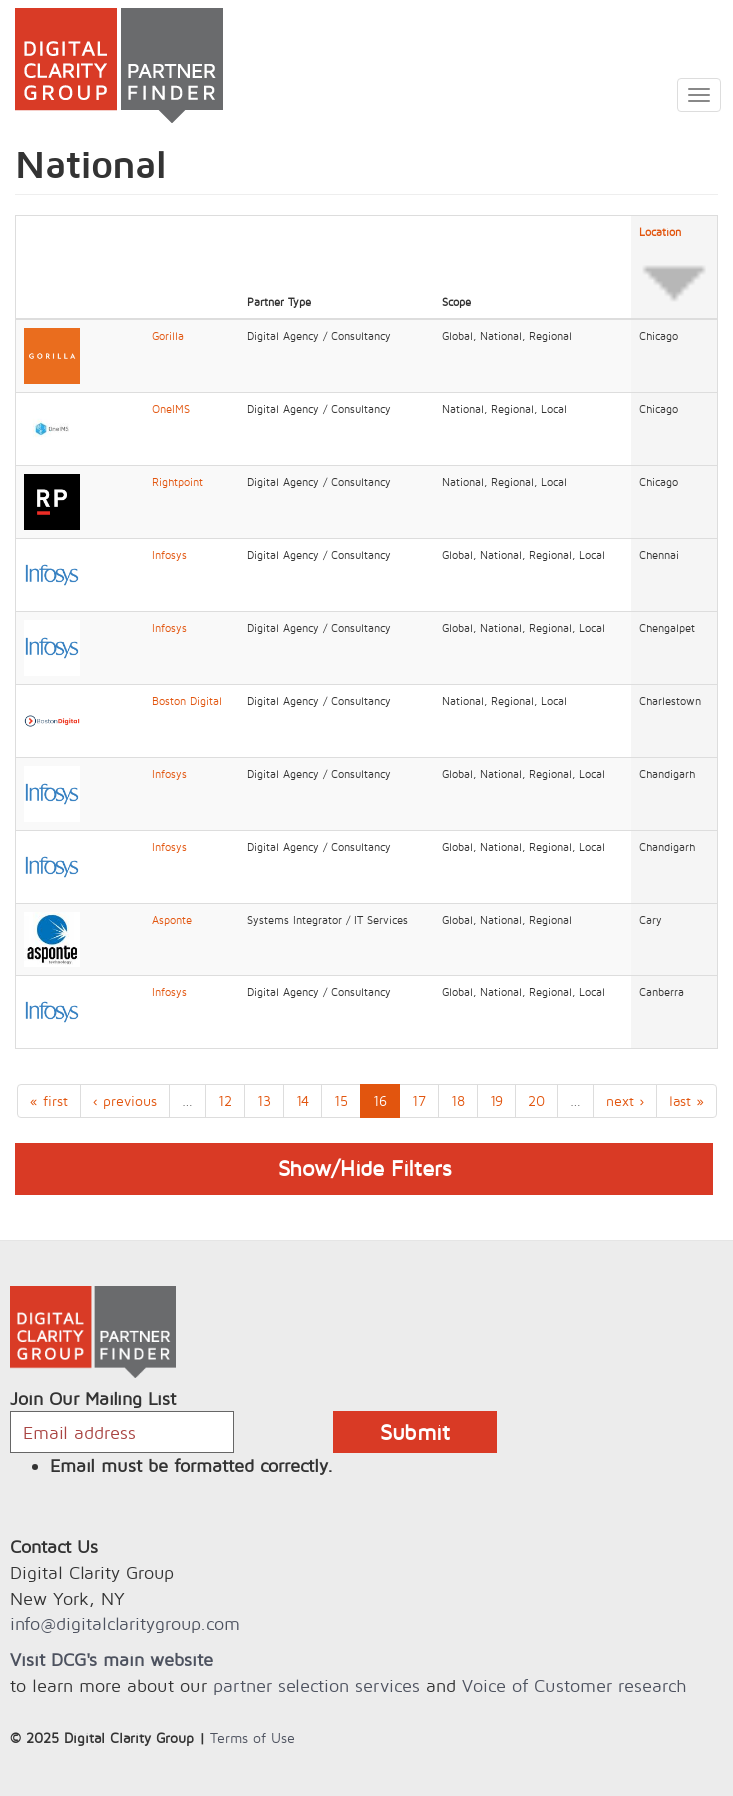  What do you see at coordinates (125, 1100) in the screenshot?
I see `‹ previous` at bounding box center [125, 1100].